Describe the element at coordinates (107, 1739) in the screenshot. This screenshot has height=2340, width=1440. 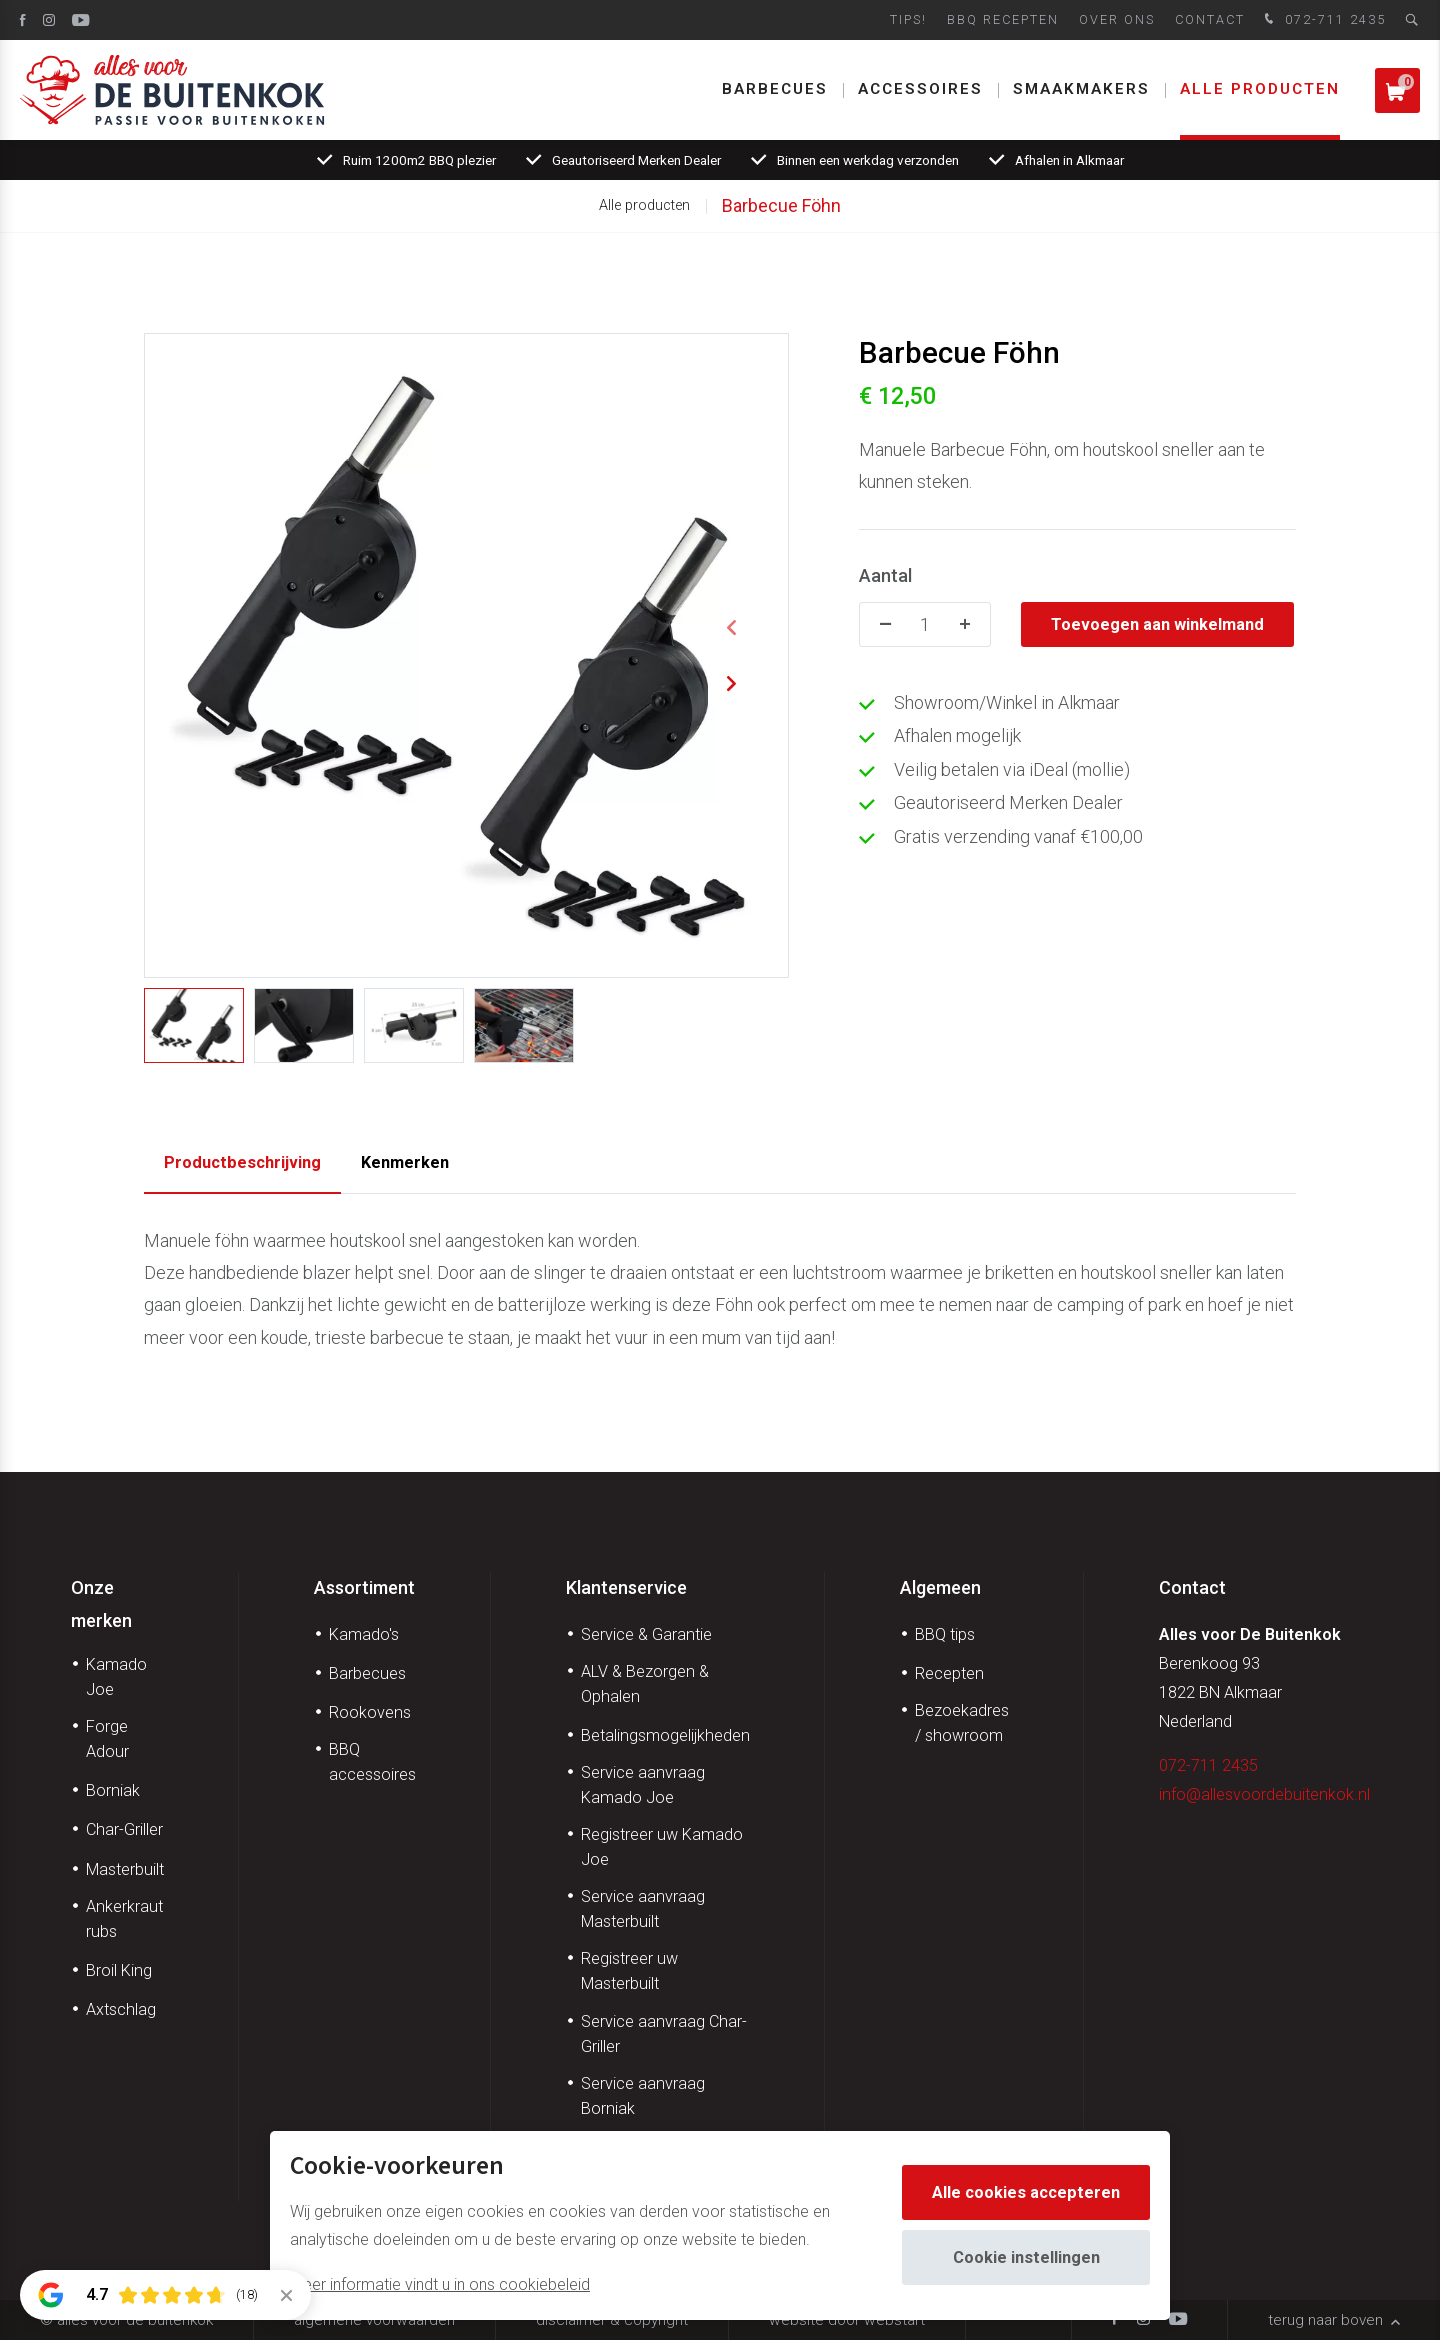
I see `Forge Adour` at that location.